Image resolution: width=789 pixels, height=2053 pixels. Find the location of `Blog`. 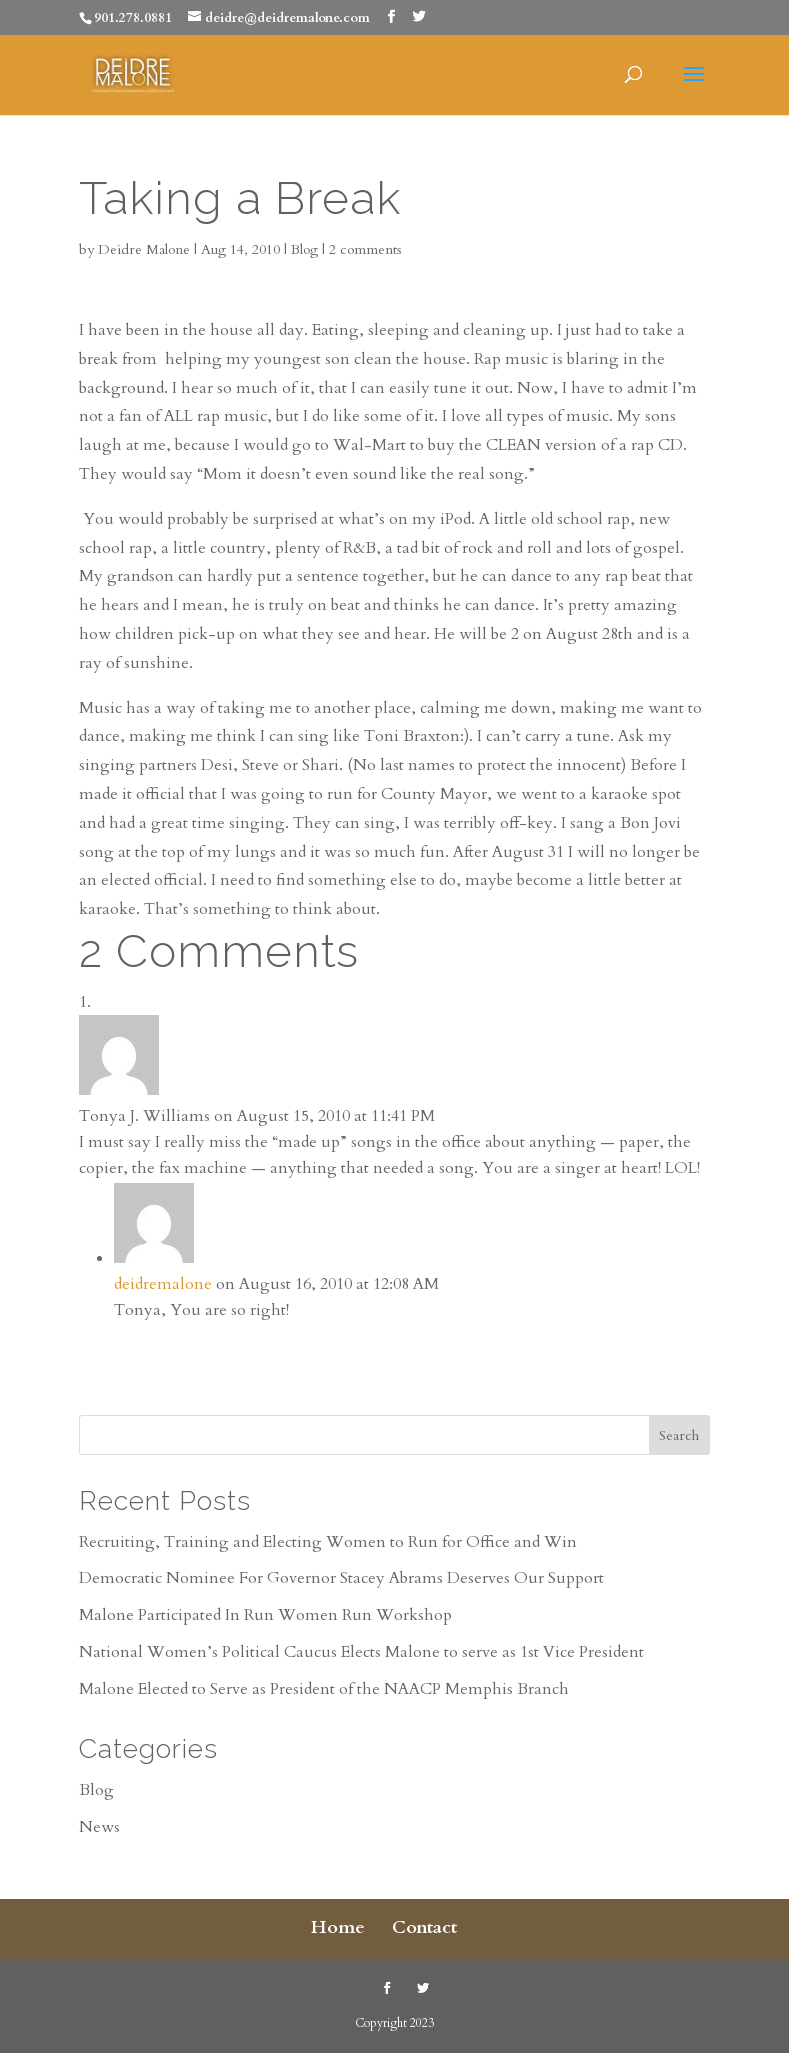

Blog is located at coordinates (304, 249).